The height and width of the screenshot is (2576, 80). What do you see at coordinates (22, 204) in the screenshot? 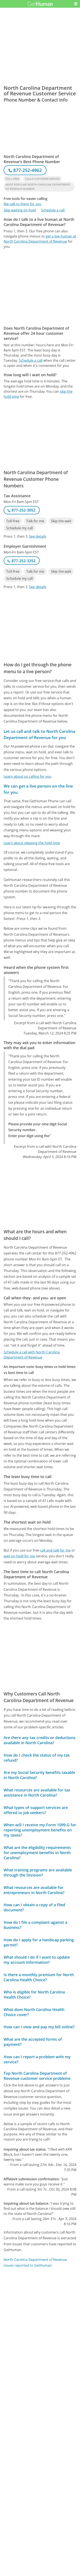
I see `We talk to them for you` at bounding box center [22, 204].